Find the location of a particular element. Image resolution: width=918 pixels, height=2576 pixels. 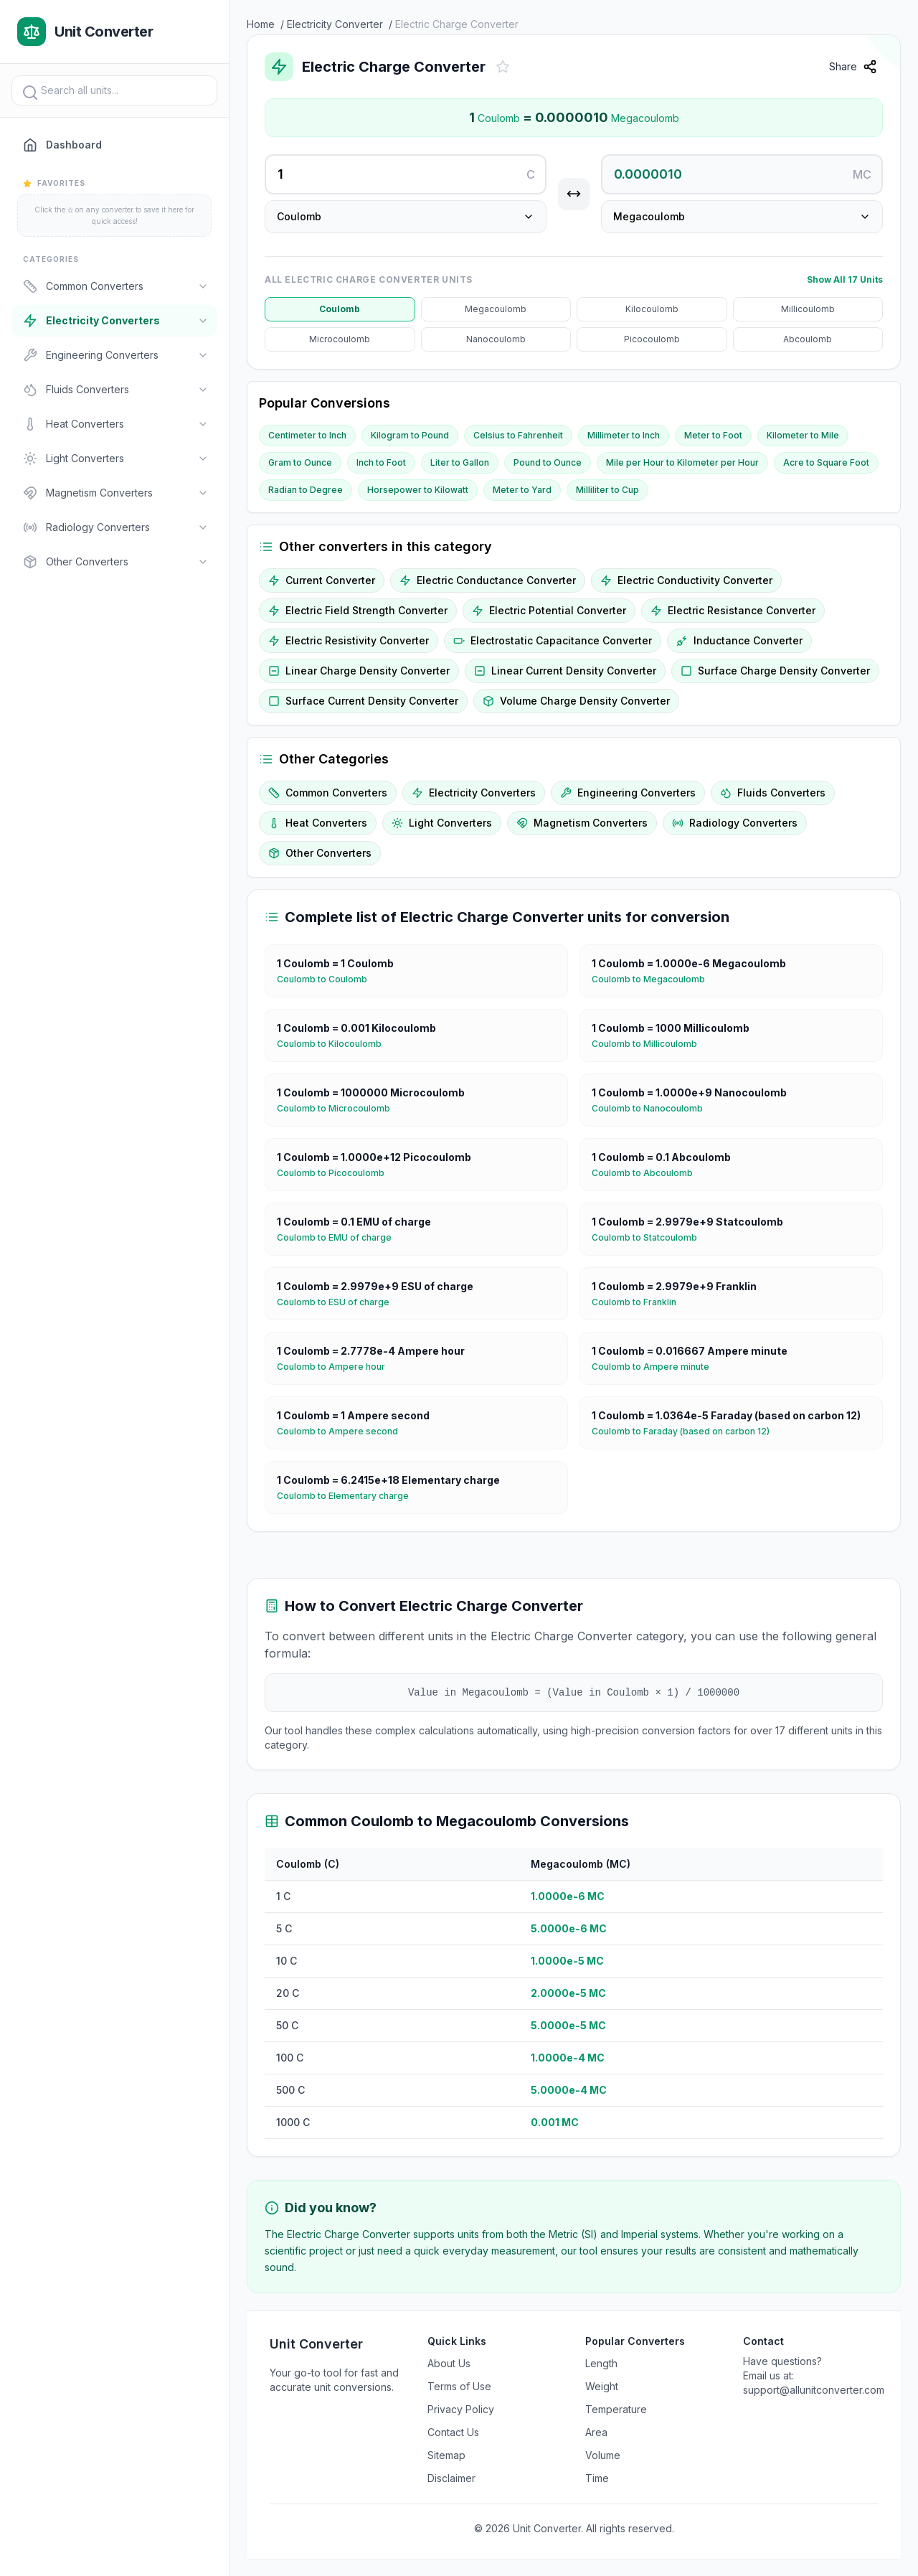

Coulomb to Nanocoulomb is located at coordinates (653, 1108).